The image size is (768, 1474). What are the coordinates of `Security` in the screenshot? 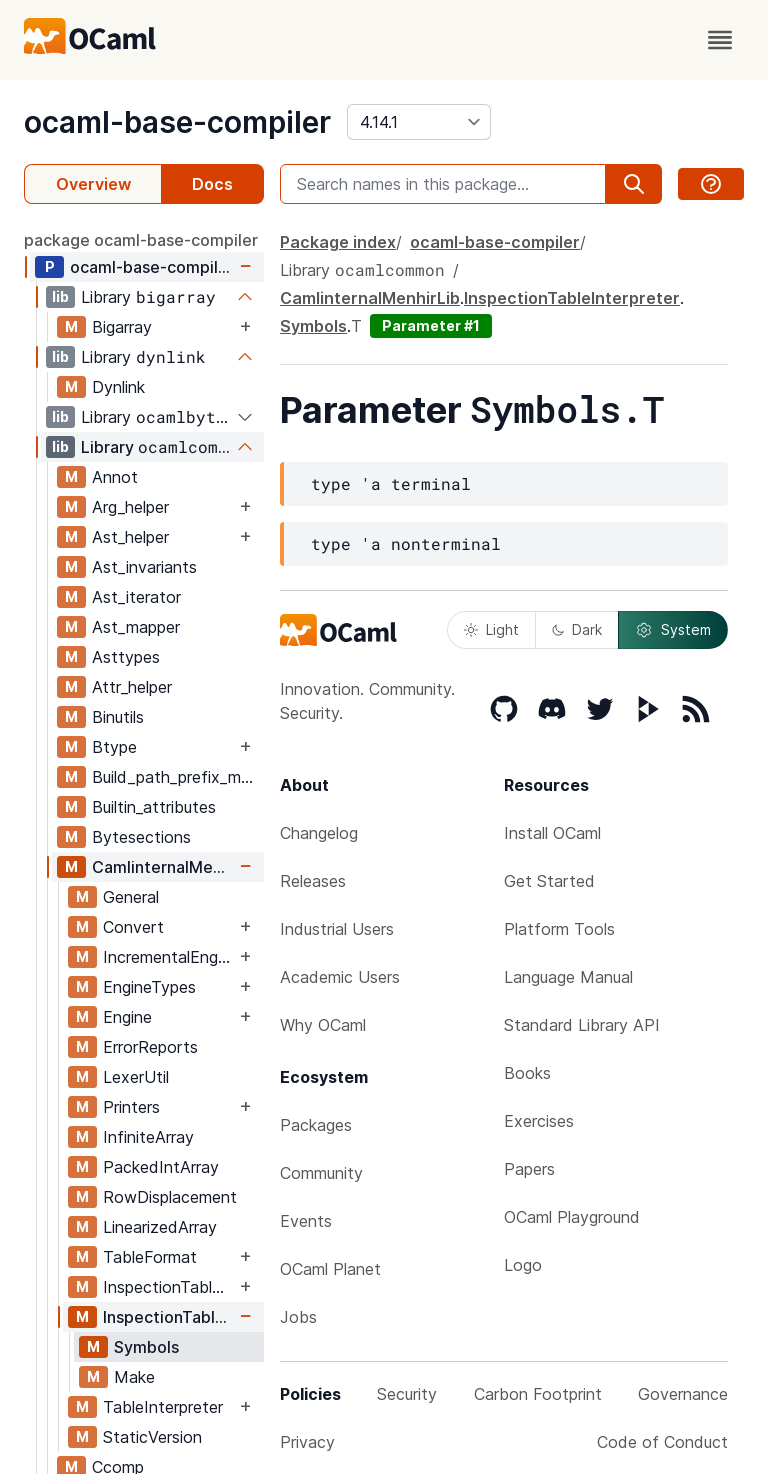 It's located at (407, 1394).